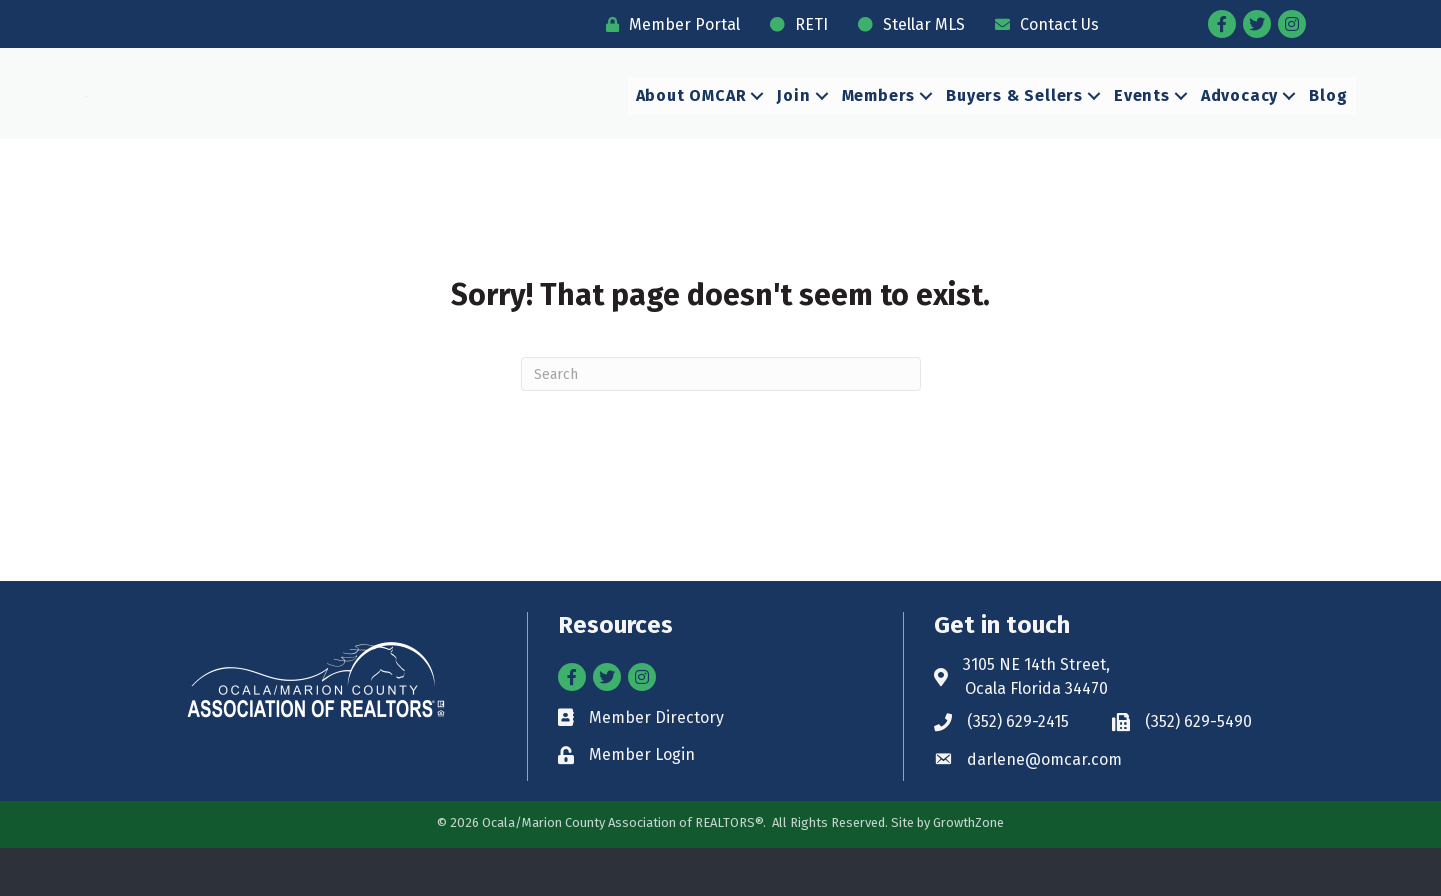 Image resolution: width=1441 pixels, height=896 pixels. Describe the element at coordinates (1042, 24) in the screenshot. I see `[Contact Us]` at that location.